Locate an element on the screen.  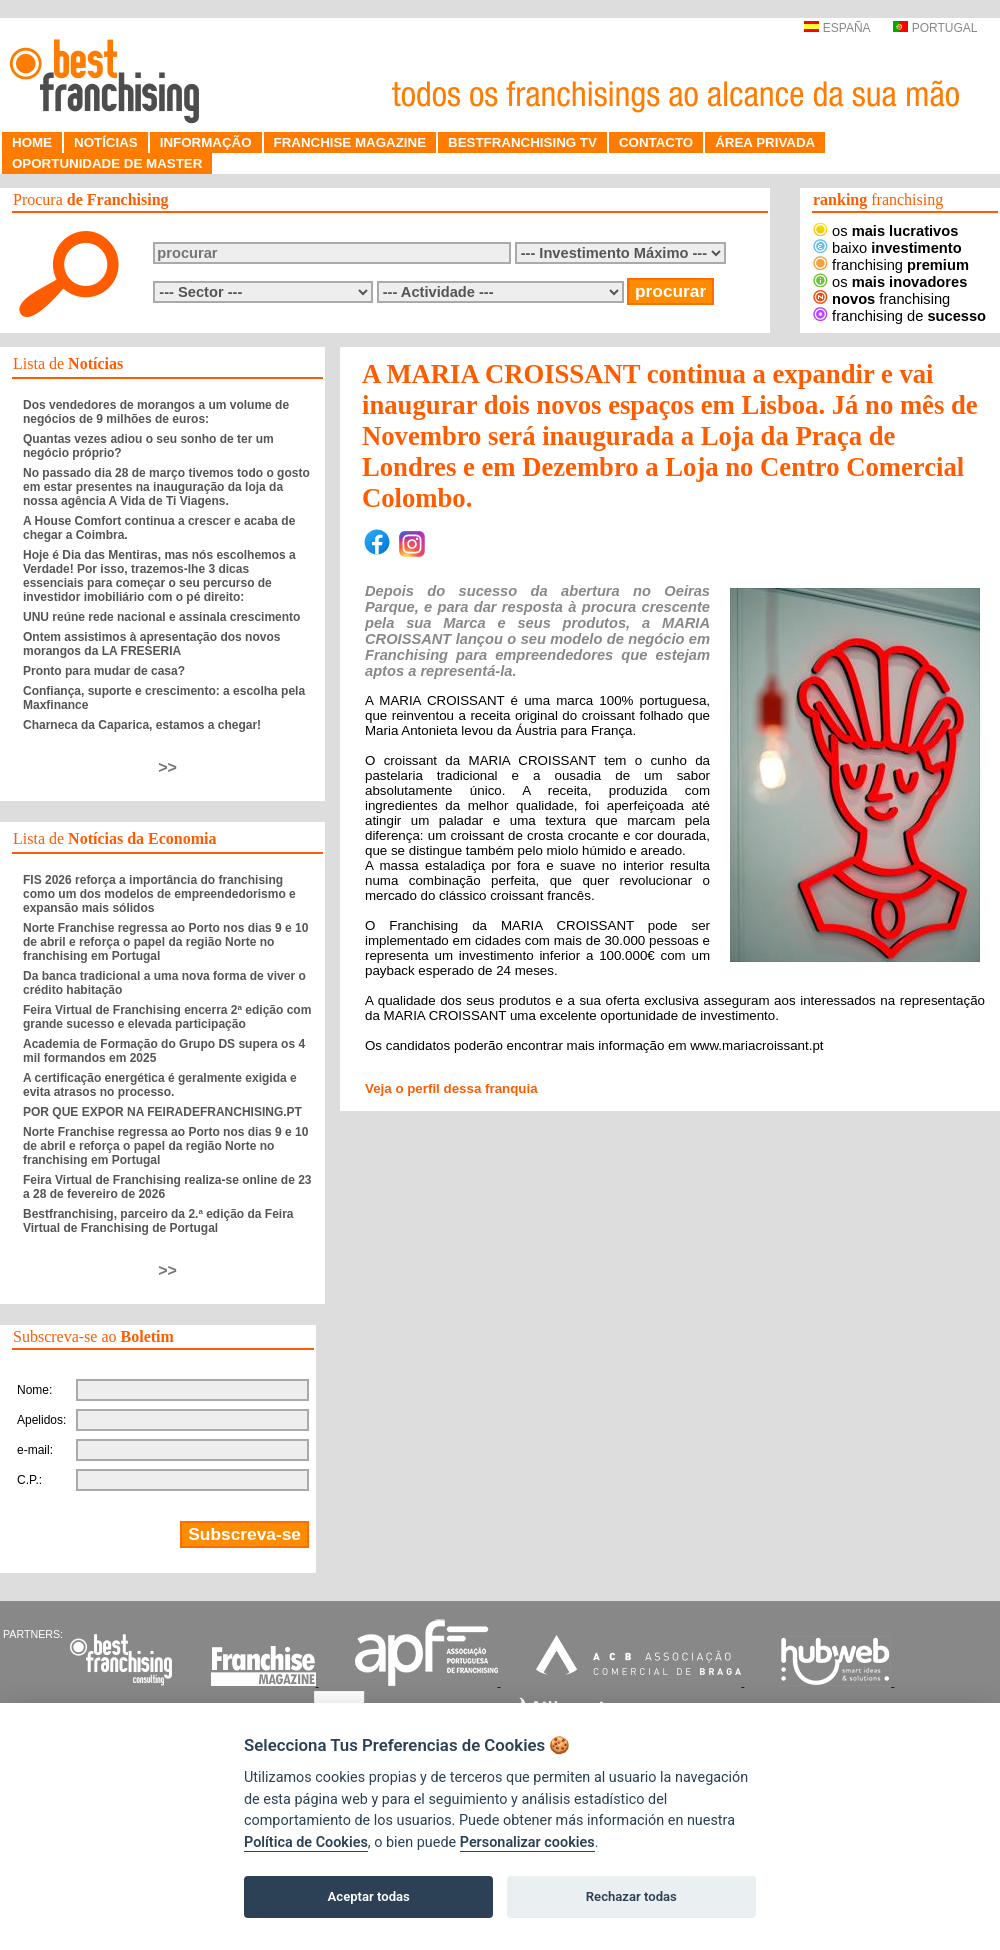
FRANCHISE MAGAZINE is located at coordinates (350, 142).